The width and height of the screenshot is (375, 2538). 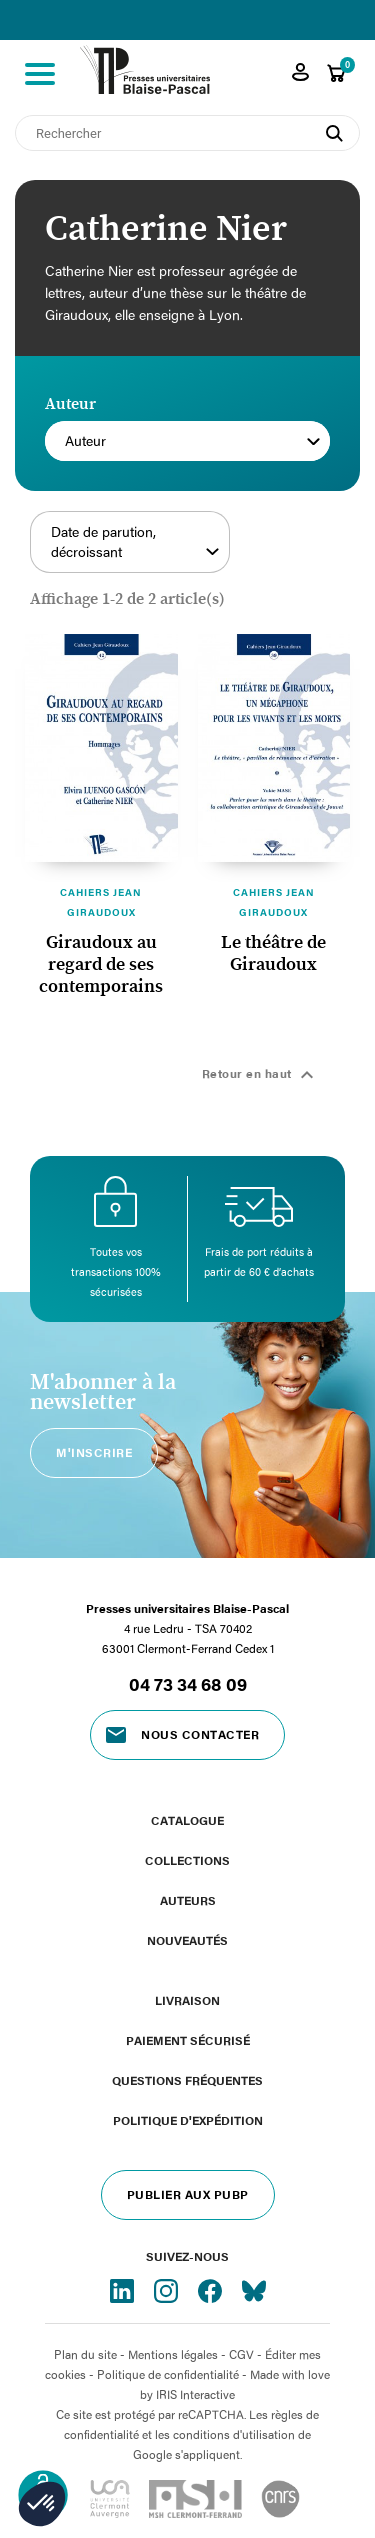 What do you see at coordinates (187, 1940) in the screenshot?
I see `Nouveautés` at bounding box center [187, 1940].